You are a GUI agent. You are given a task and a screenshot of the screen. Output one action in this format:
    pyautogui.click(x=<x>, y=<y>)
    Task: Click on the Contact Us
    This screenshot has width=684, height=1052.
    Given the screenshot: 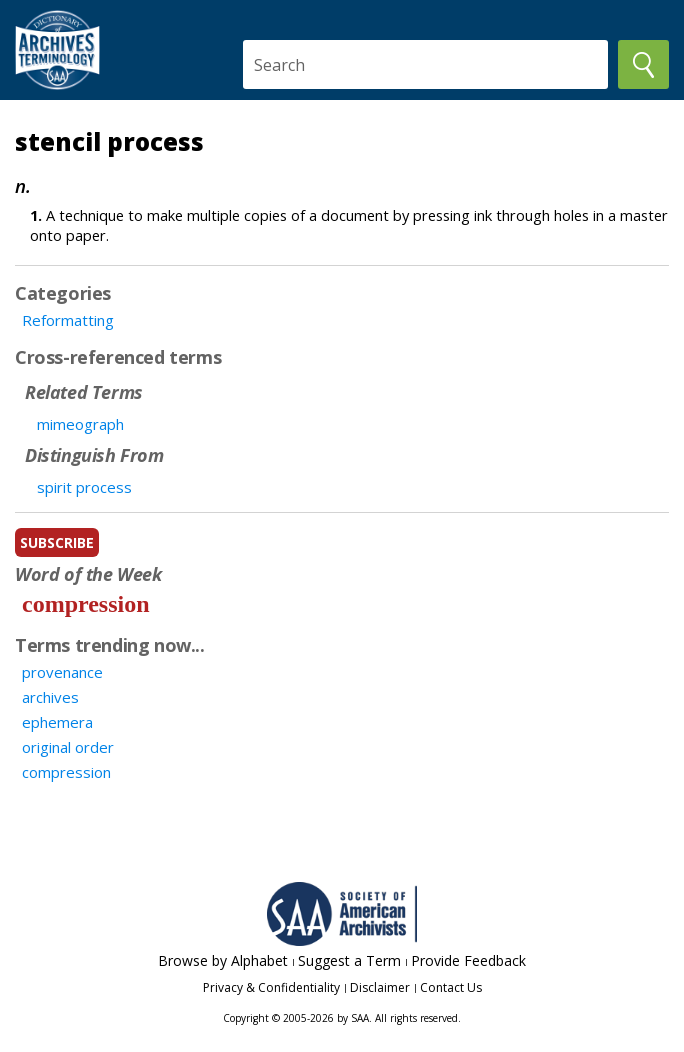 What is the action you would take?
    pyautogui.click(x=451, y=987)
    